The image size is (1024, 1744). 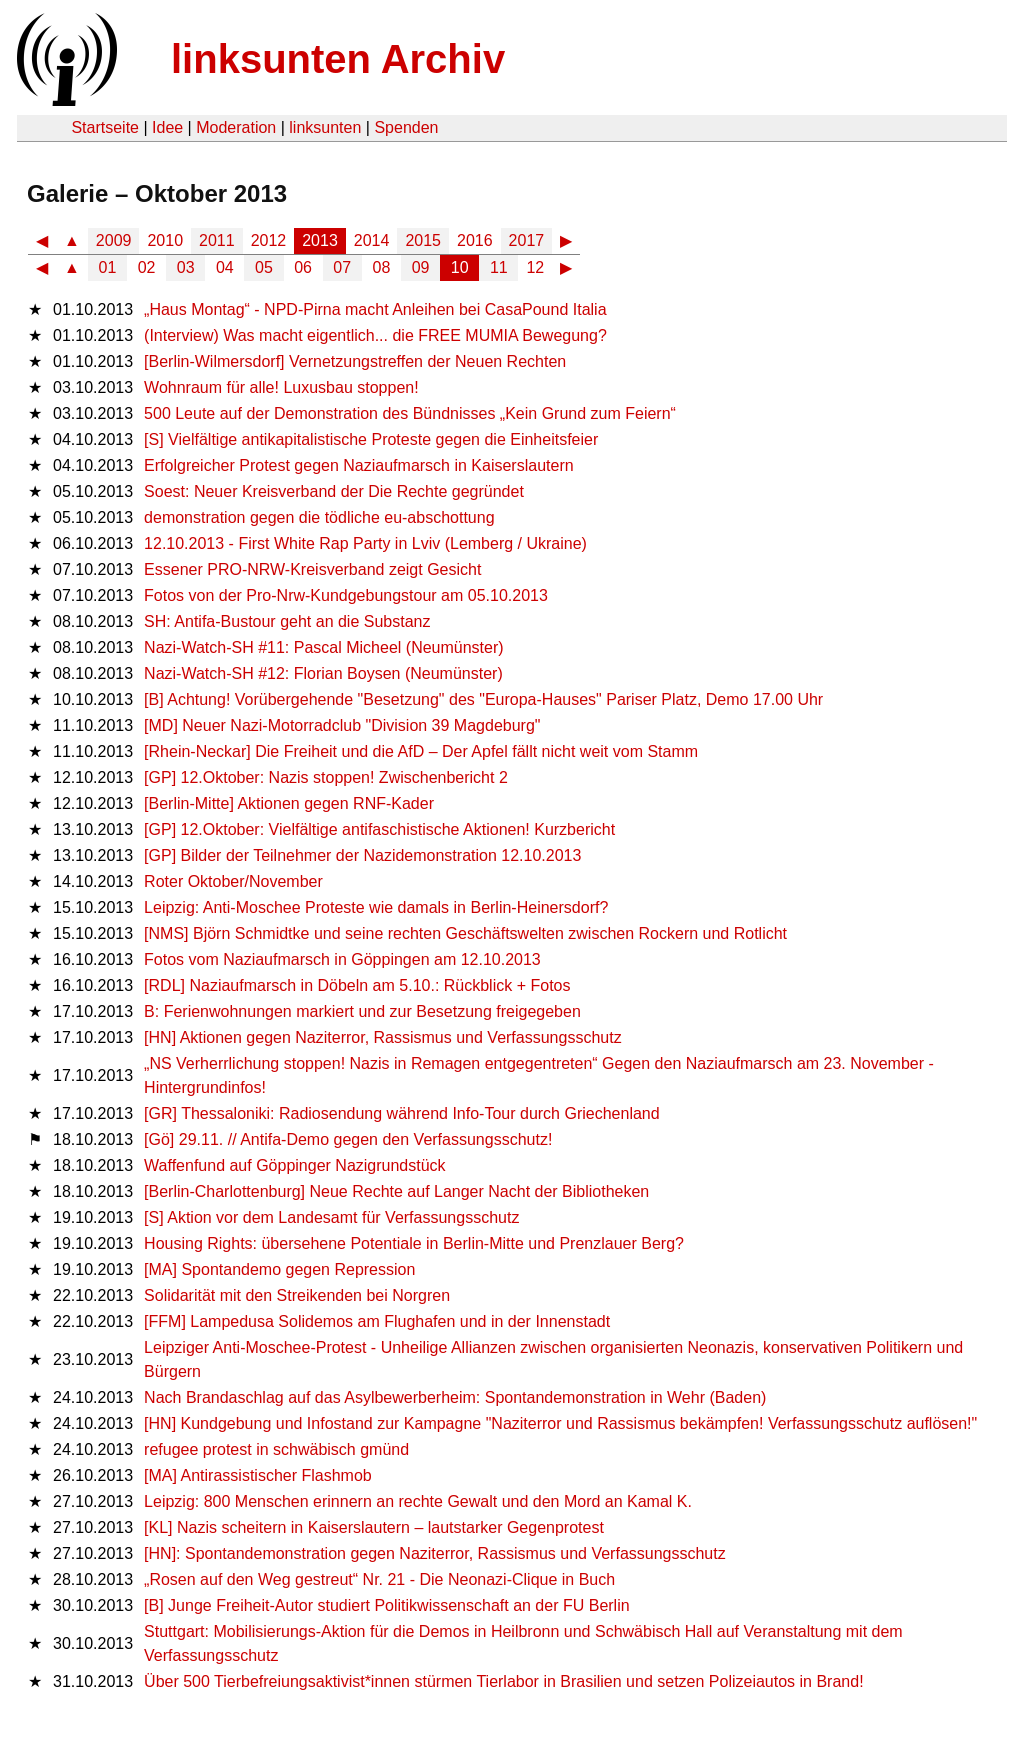 What do you see at coordinates (295, 1165) in the screenshot?
I see `Waffenfund auf Göppinger Nazigrundstück` at bounding box center [295, 1165].